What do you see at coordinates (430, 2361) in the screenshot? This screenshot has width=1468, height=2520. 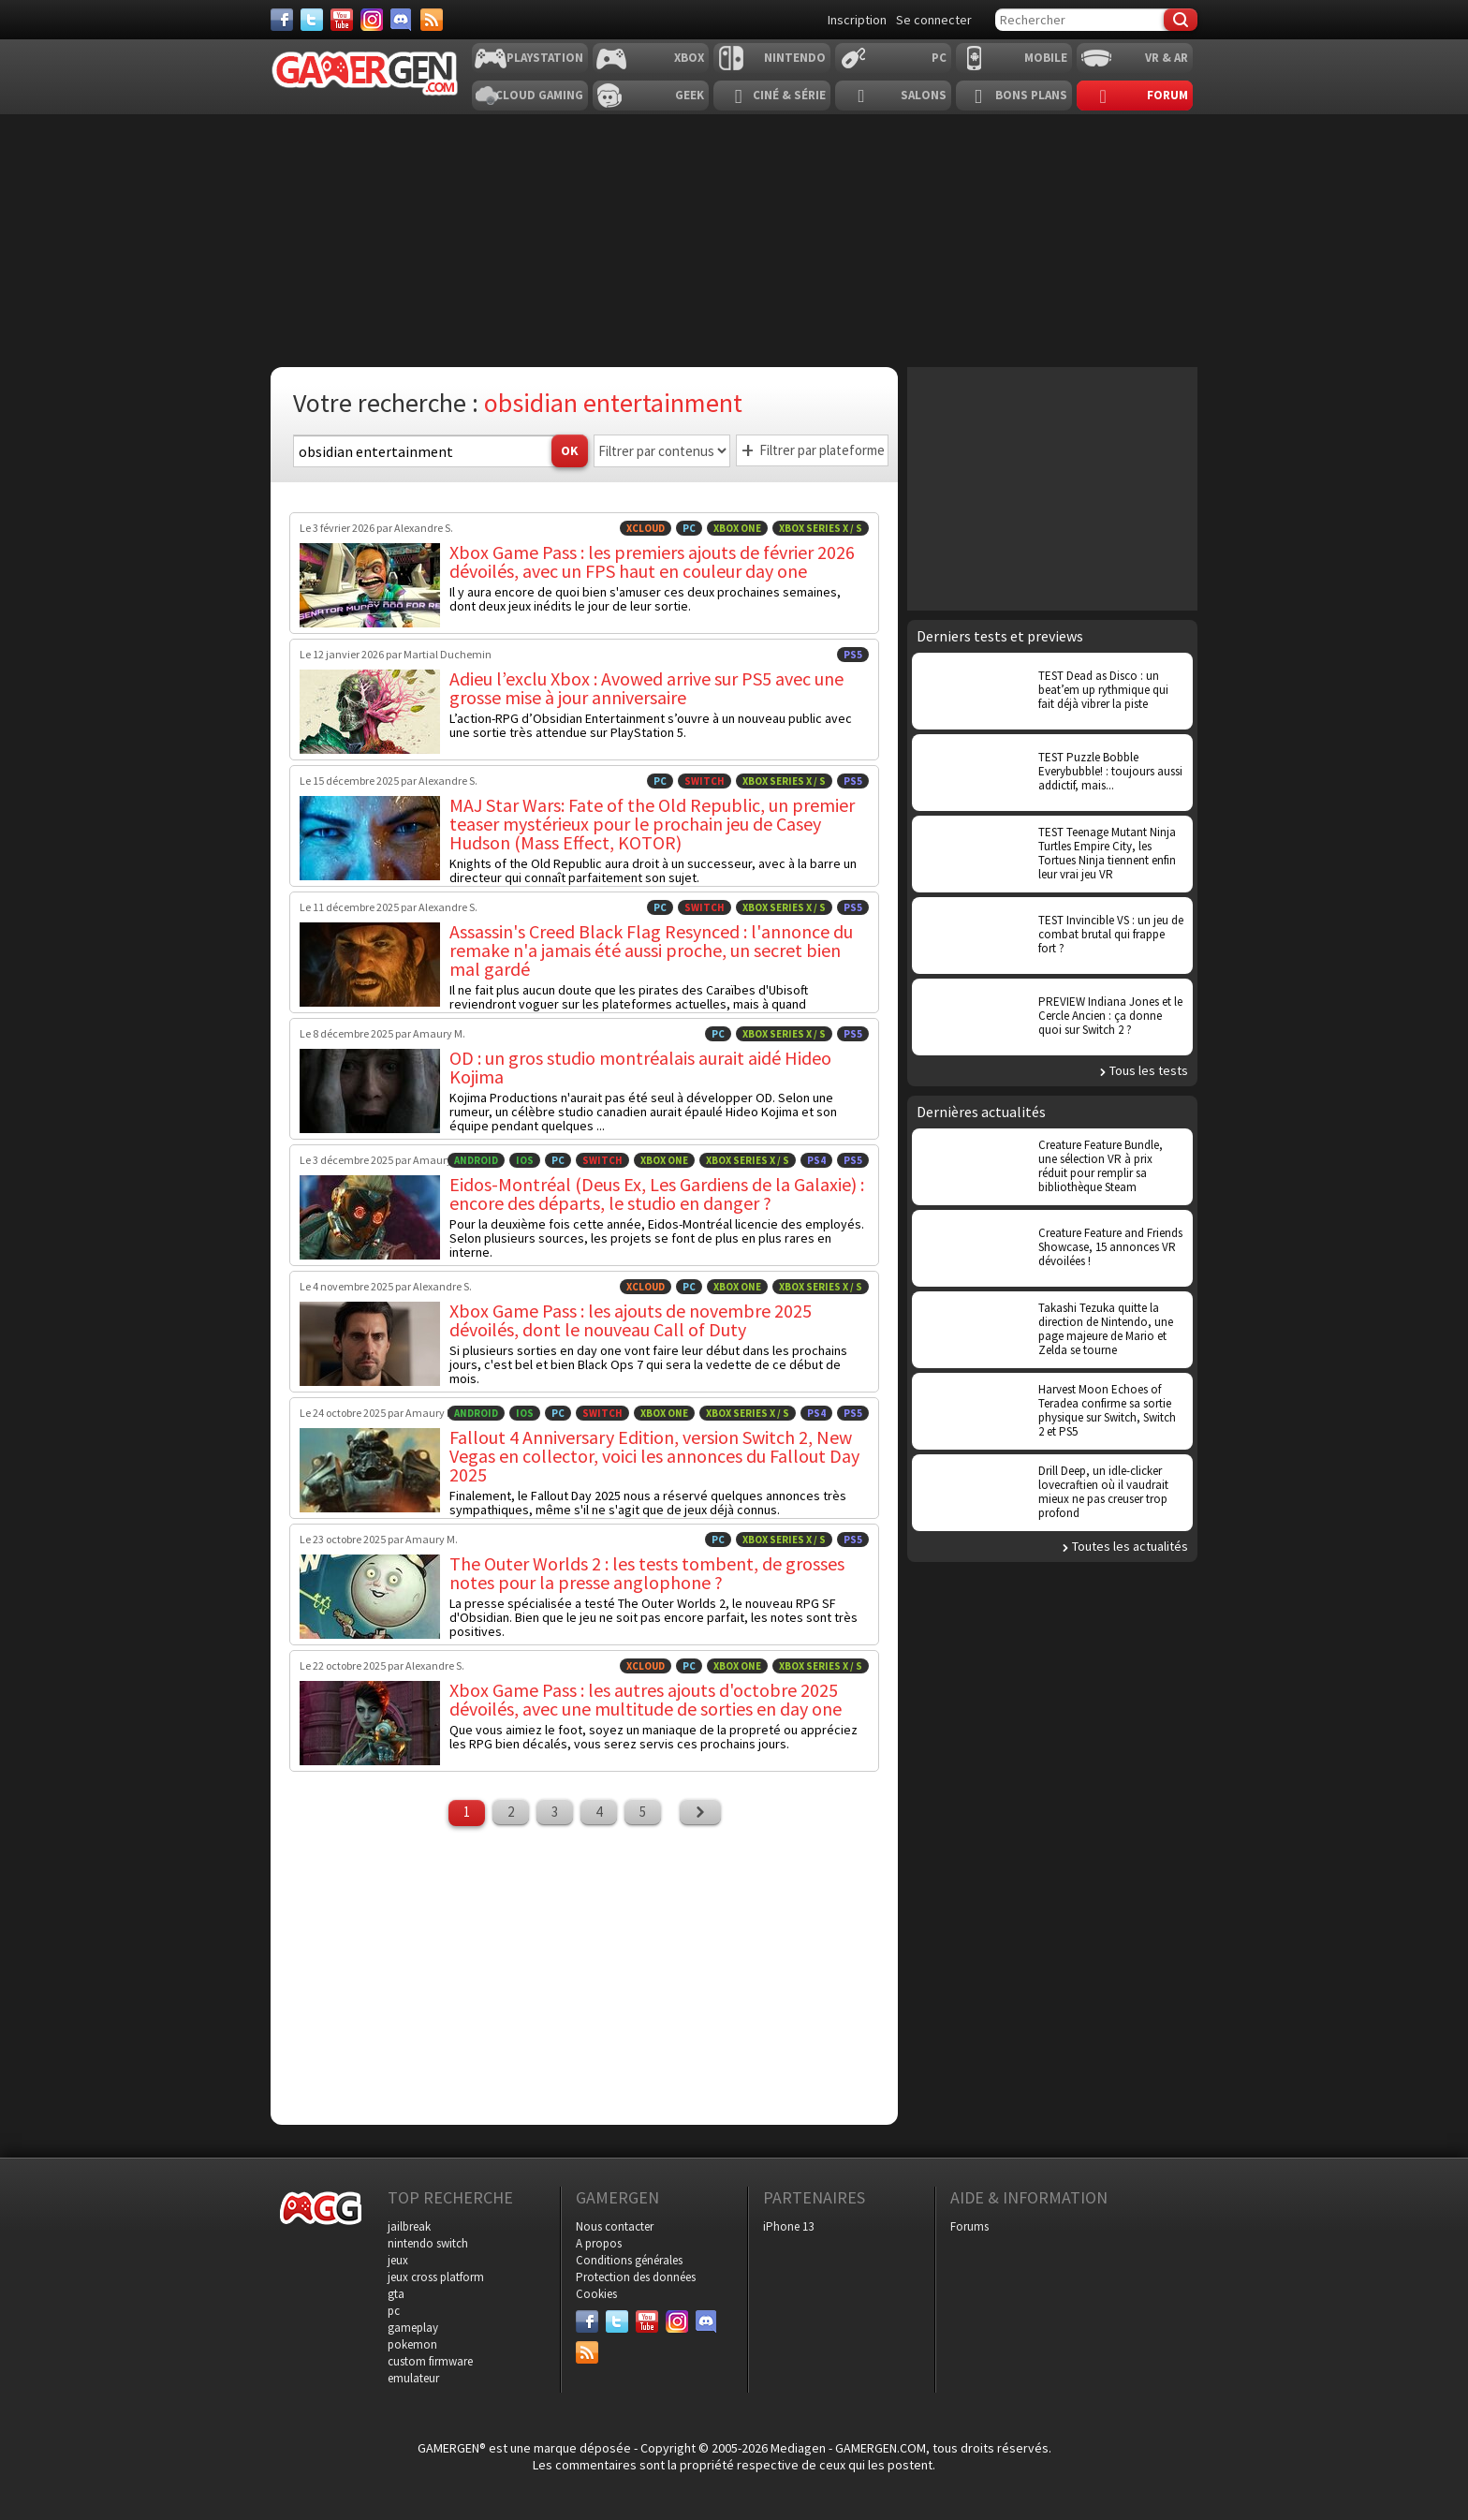 I see `custom firmware` at bounding box center [430, 2361].